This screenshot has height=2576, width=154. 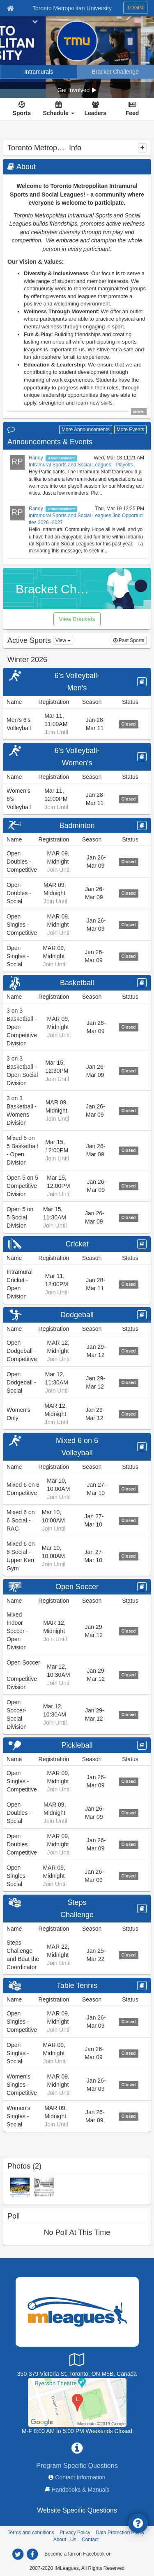 I want to click on Badminton, so click(x=76, y=825).